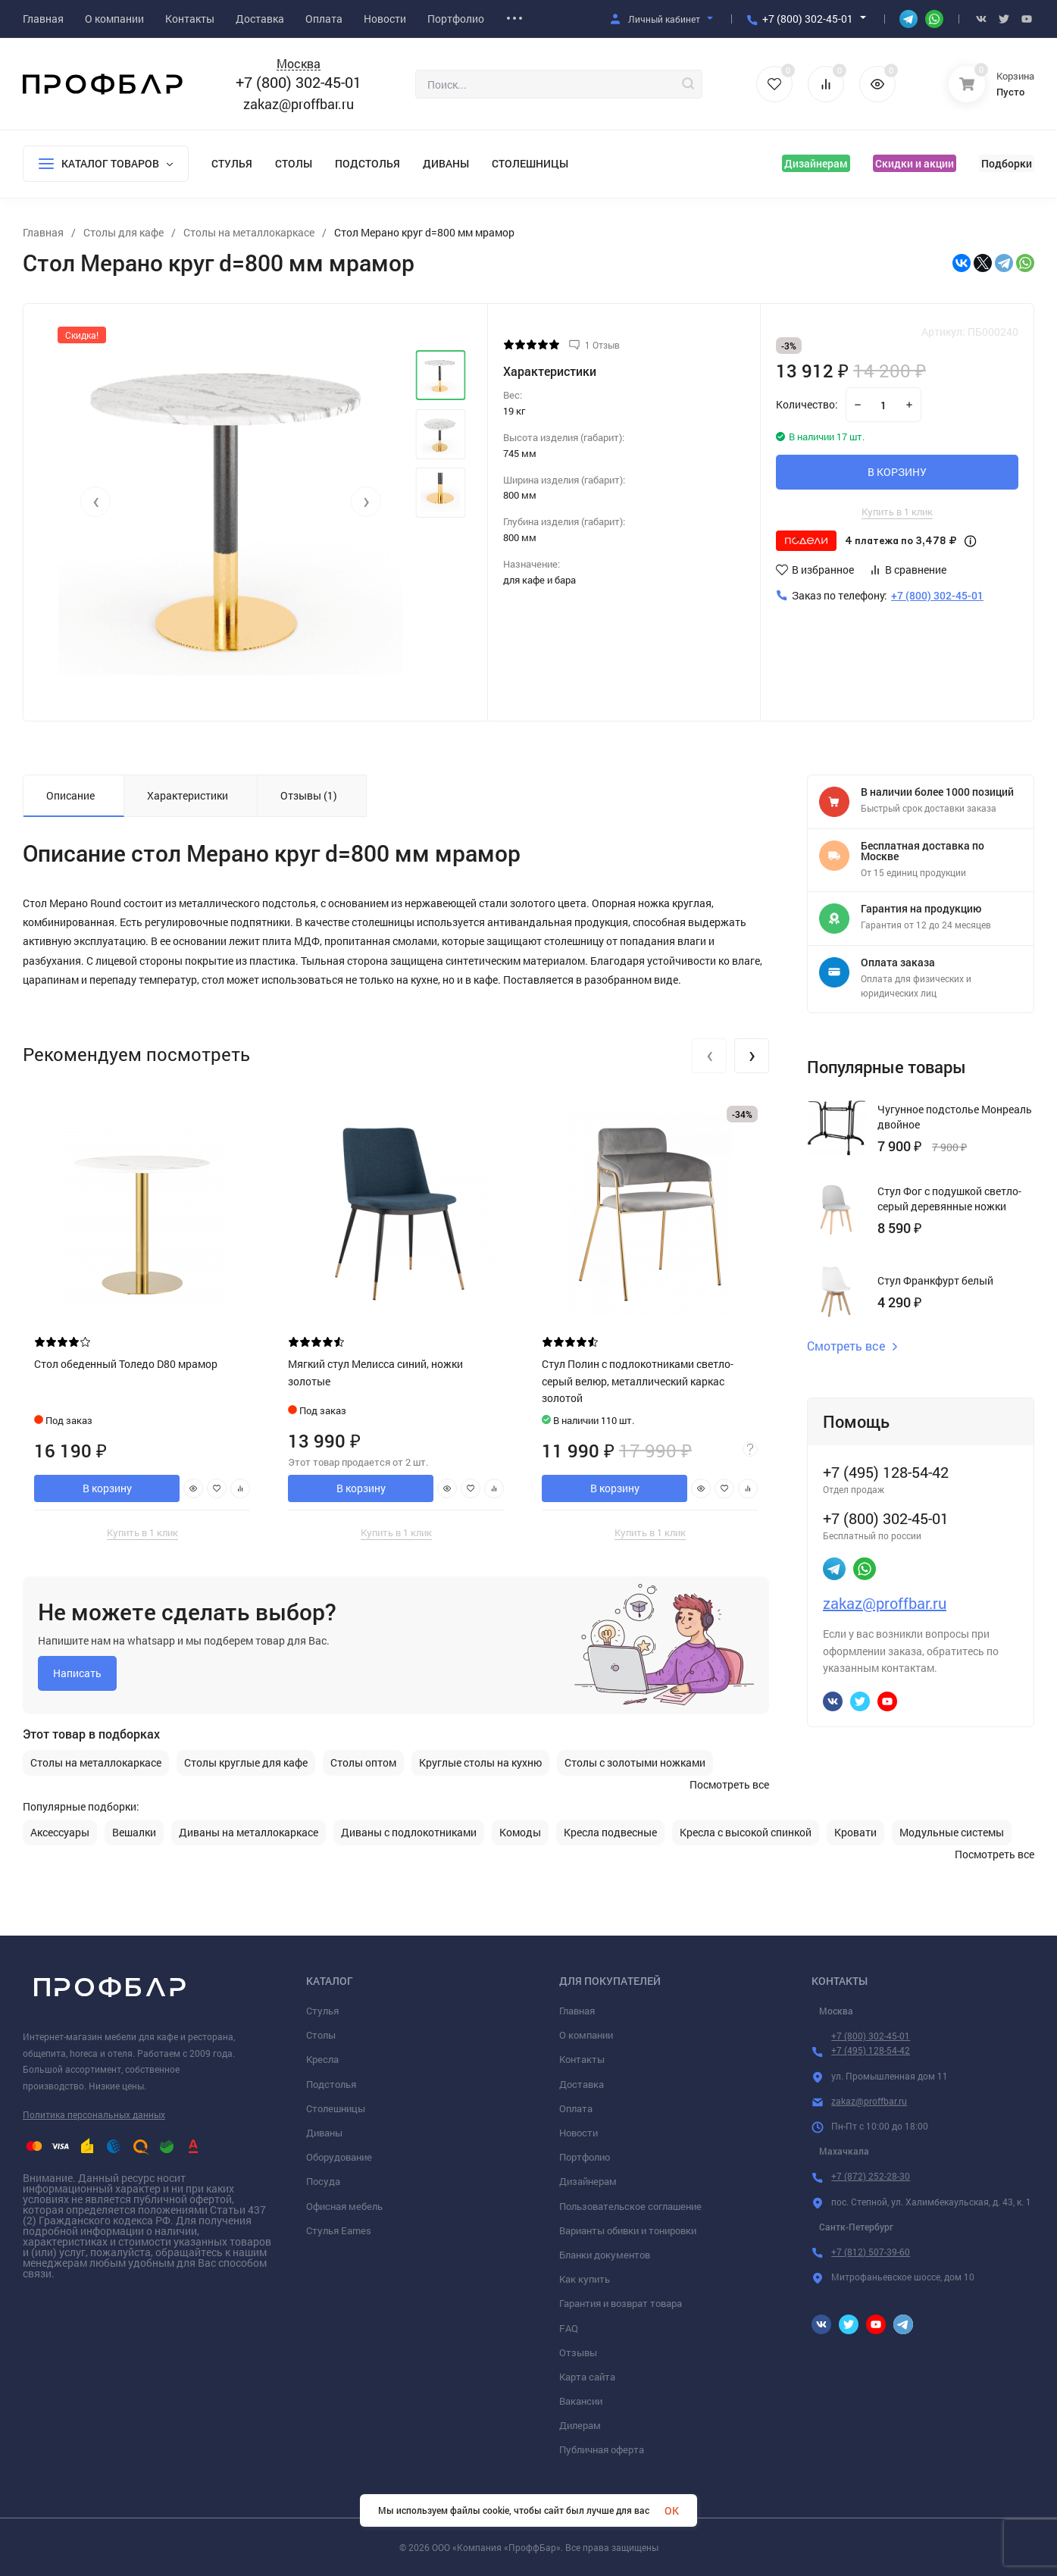  What do you see at coordinates (870, 2050) in the screenshot?
I see `+7 (495) 128-54-42` at bounding box center [870, 2050].